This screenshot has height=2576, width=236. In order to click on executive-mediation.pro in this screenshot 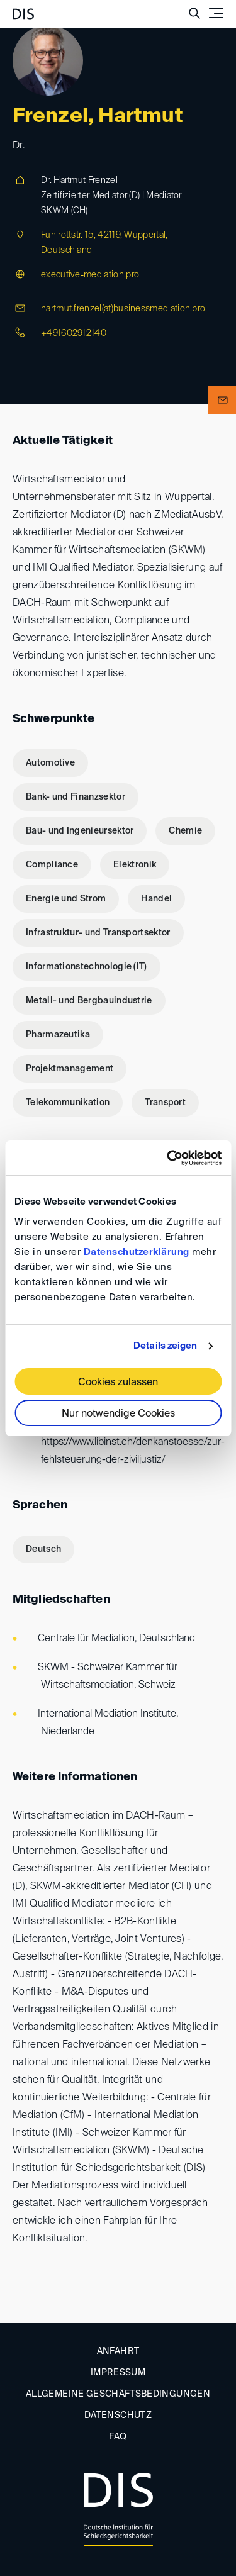, I will do `click(90, 274)`.